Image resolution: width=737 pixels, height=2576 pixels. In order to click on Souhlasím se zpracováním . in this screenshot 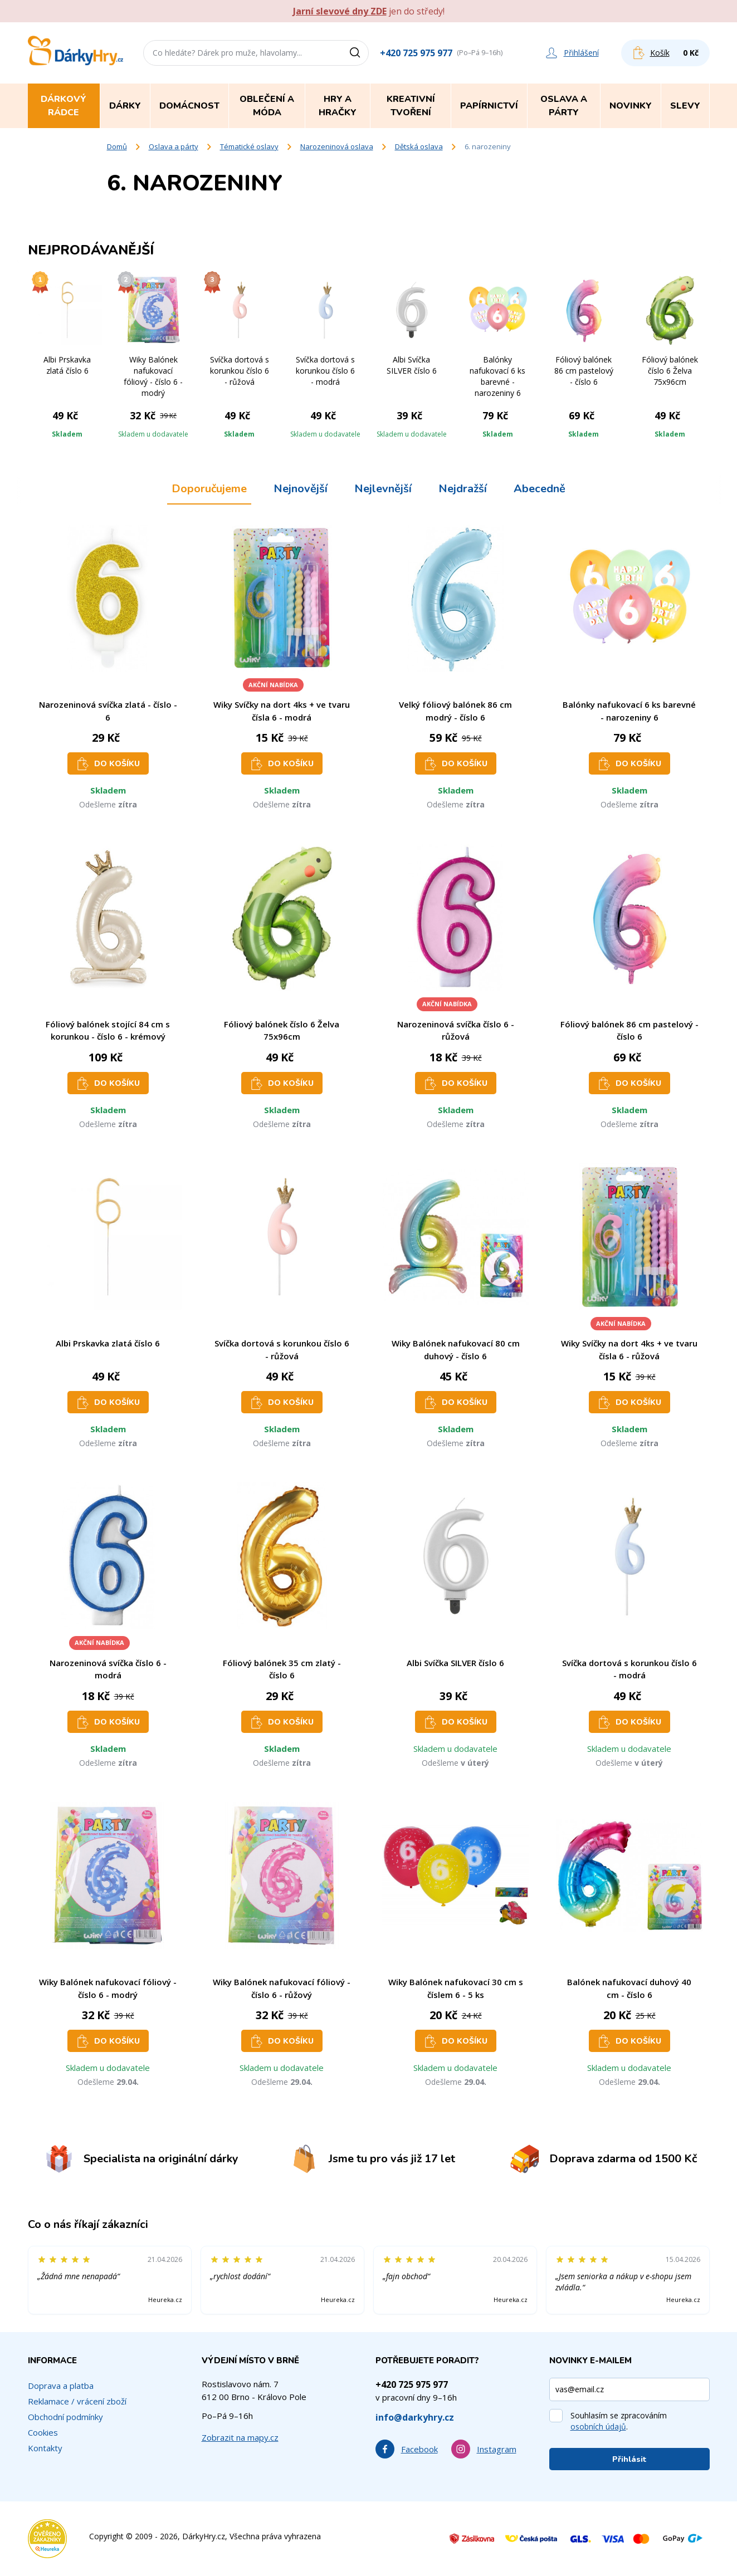, I will do `click(618, 2421)`.